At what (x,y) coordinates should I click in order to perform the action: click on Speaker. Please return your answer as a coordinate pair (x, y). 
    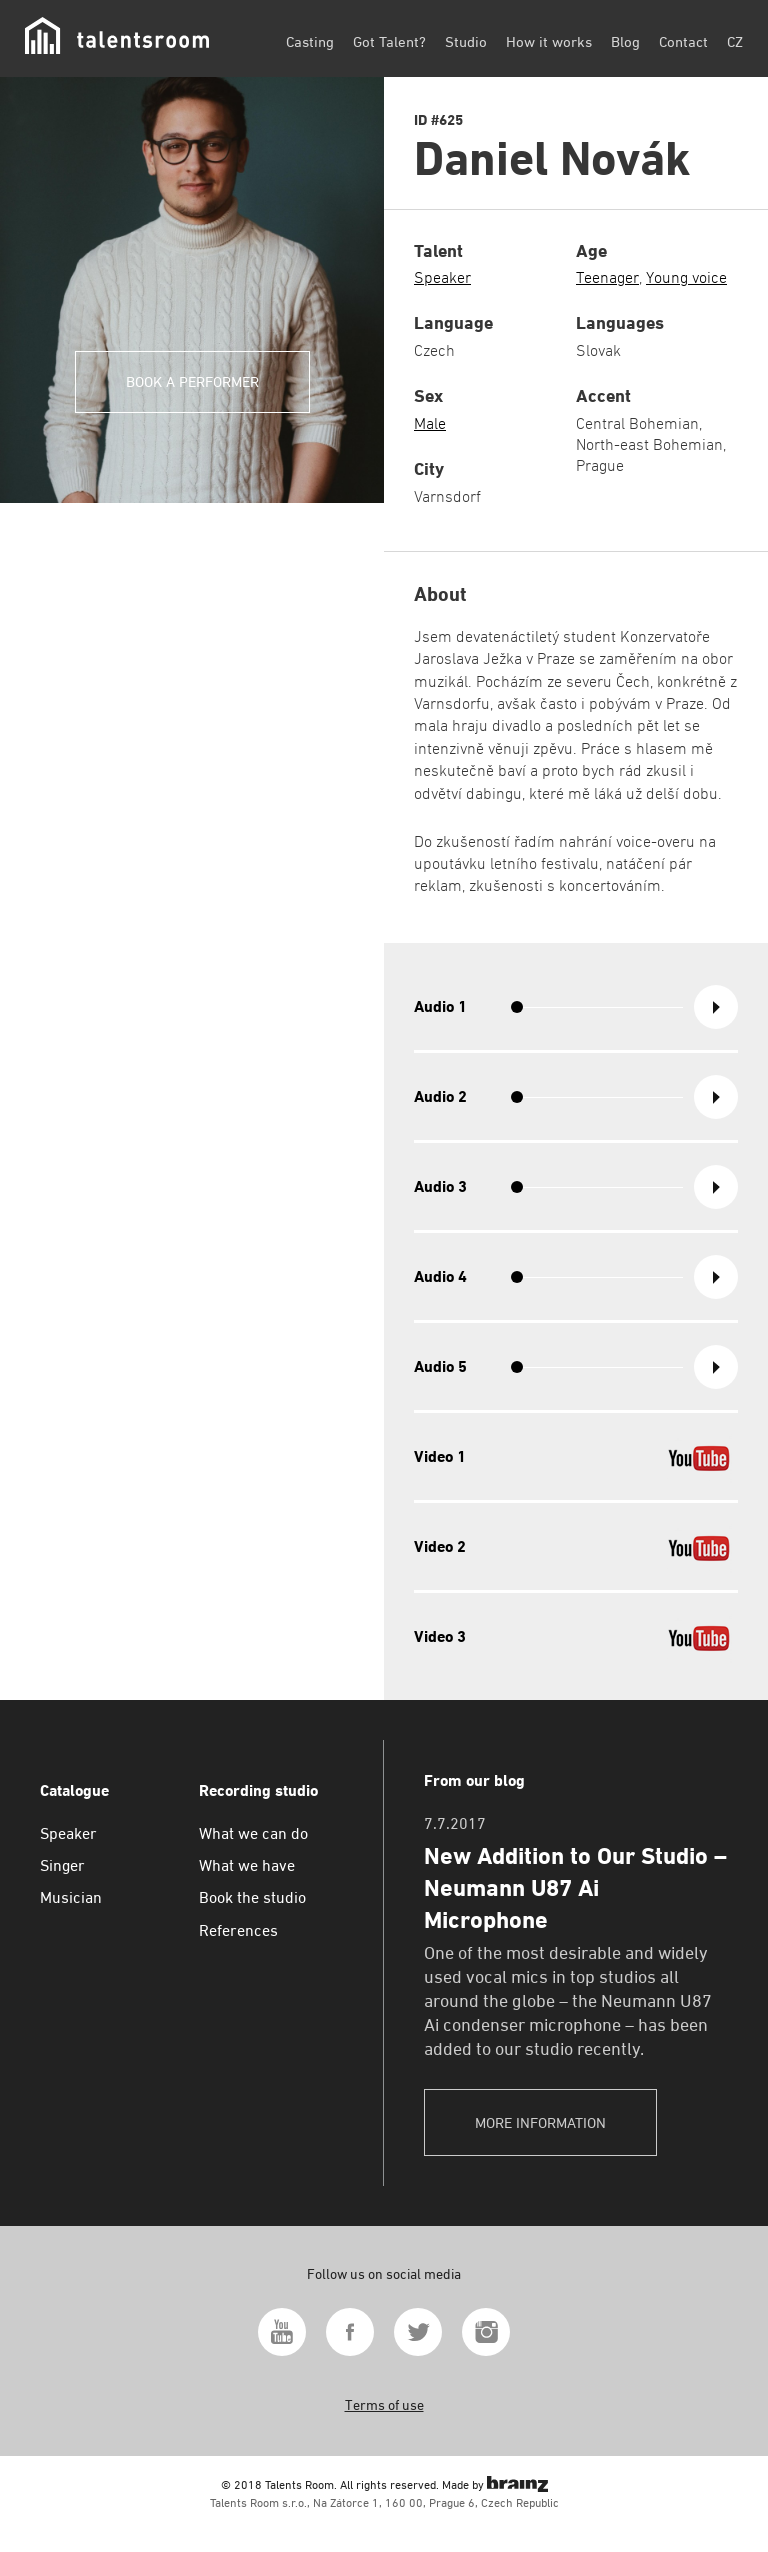
    Looking at the image, I should click on (442, 277).